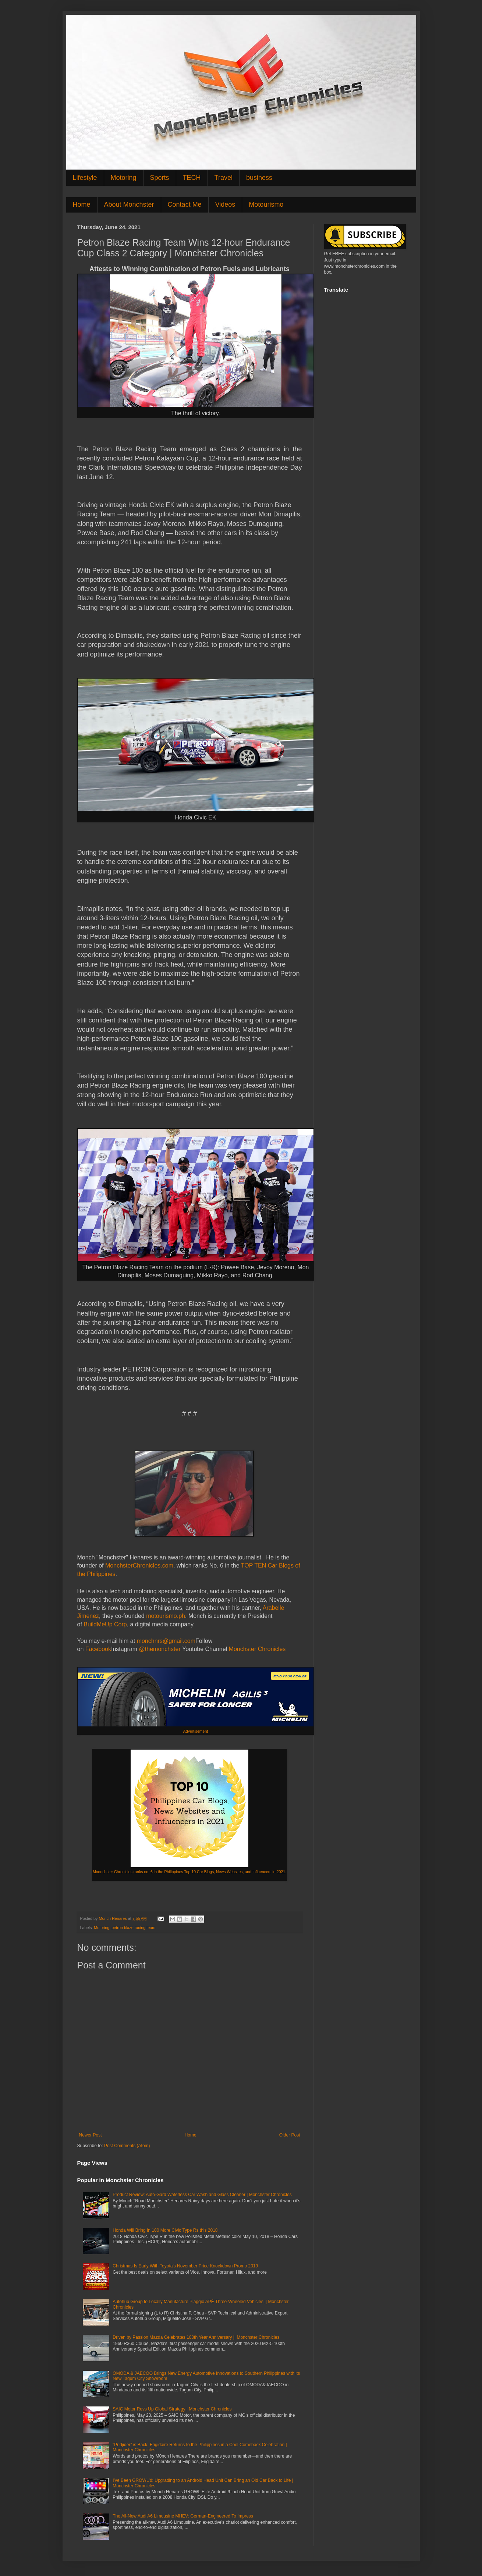 This screenshot has width=482, height=2576. Describe the element at coordinates (185, 204) in the screenshot. I see `Contact Me` at that location.